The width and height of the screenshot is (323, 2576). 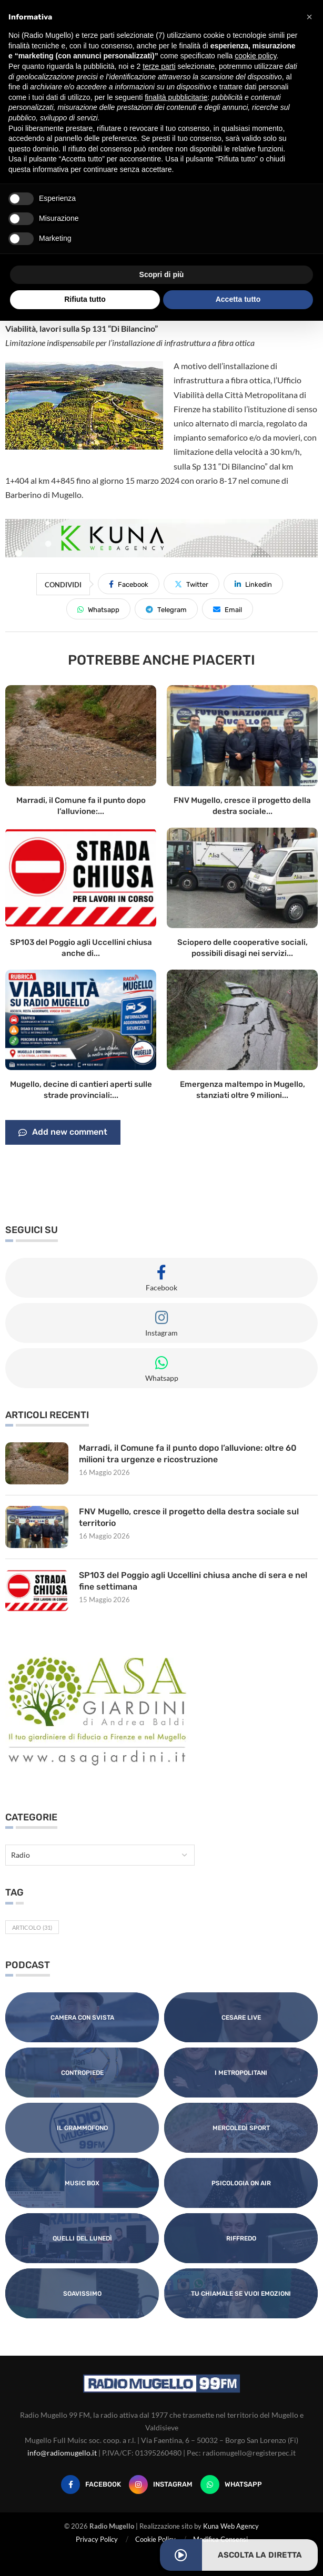 What do you see at coordinates (188, 1453) in the screenshot?
I see `Marradi, il Comune fa il punto dopo l’alluvione: oltre 60 milioni tra urgenze e ricostruzione` at bounding box center [188, 1453].